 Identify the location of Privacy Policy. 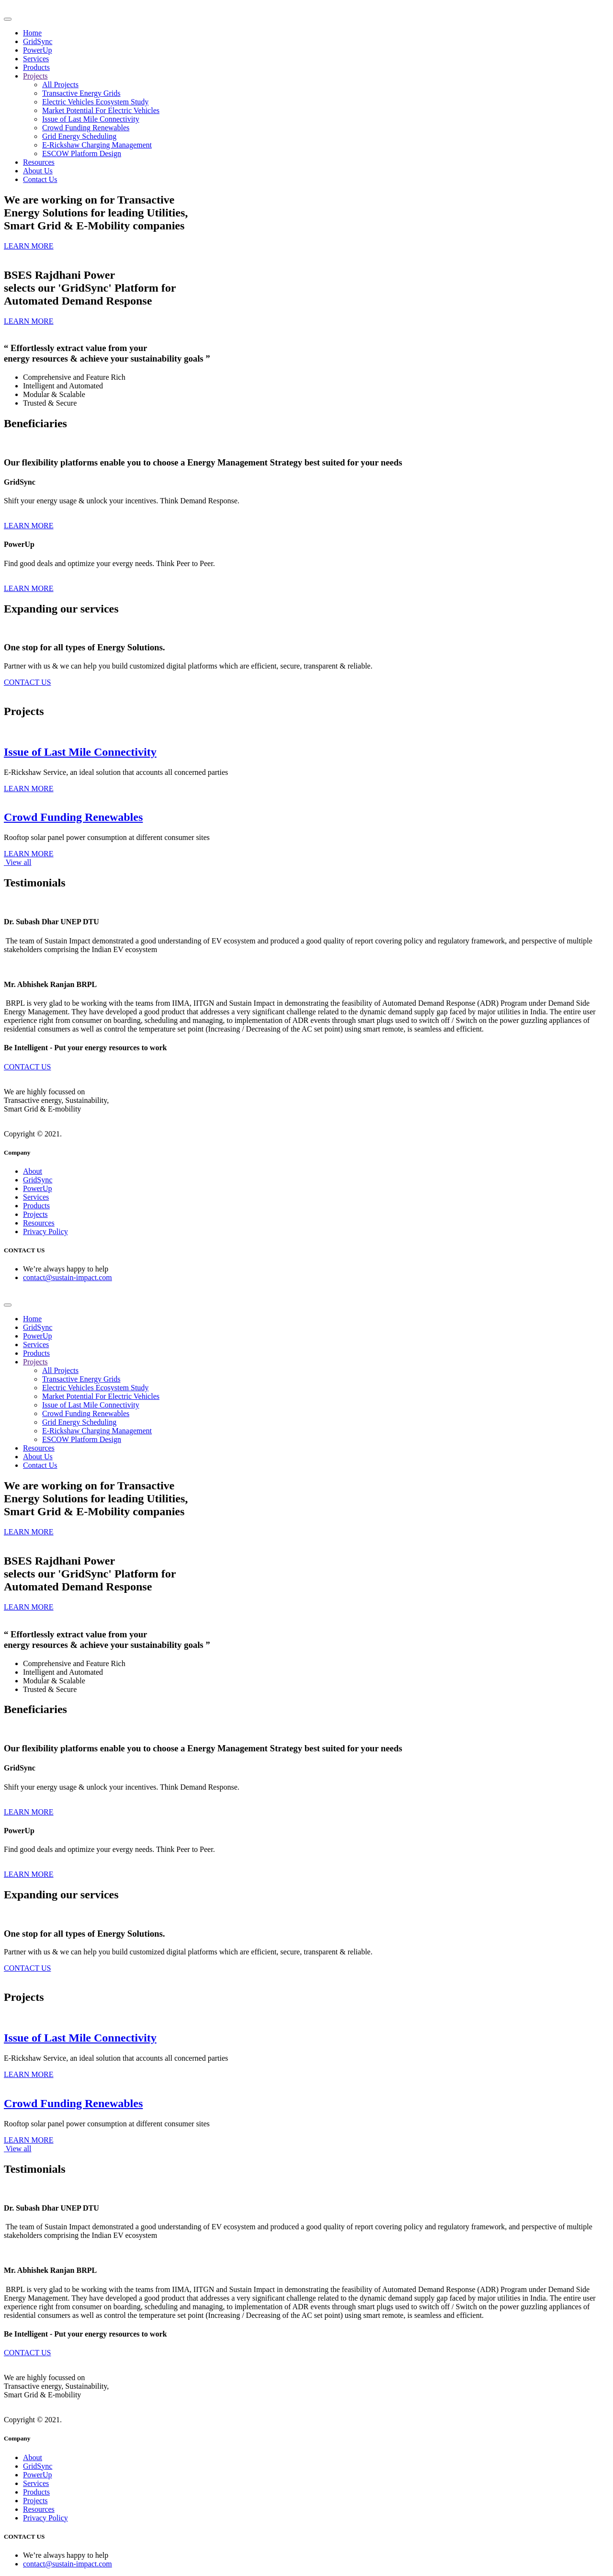
(45, 1231).